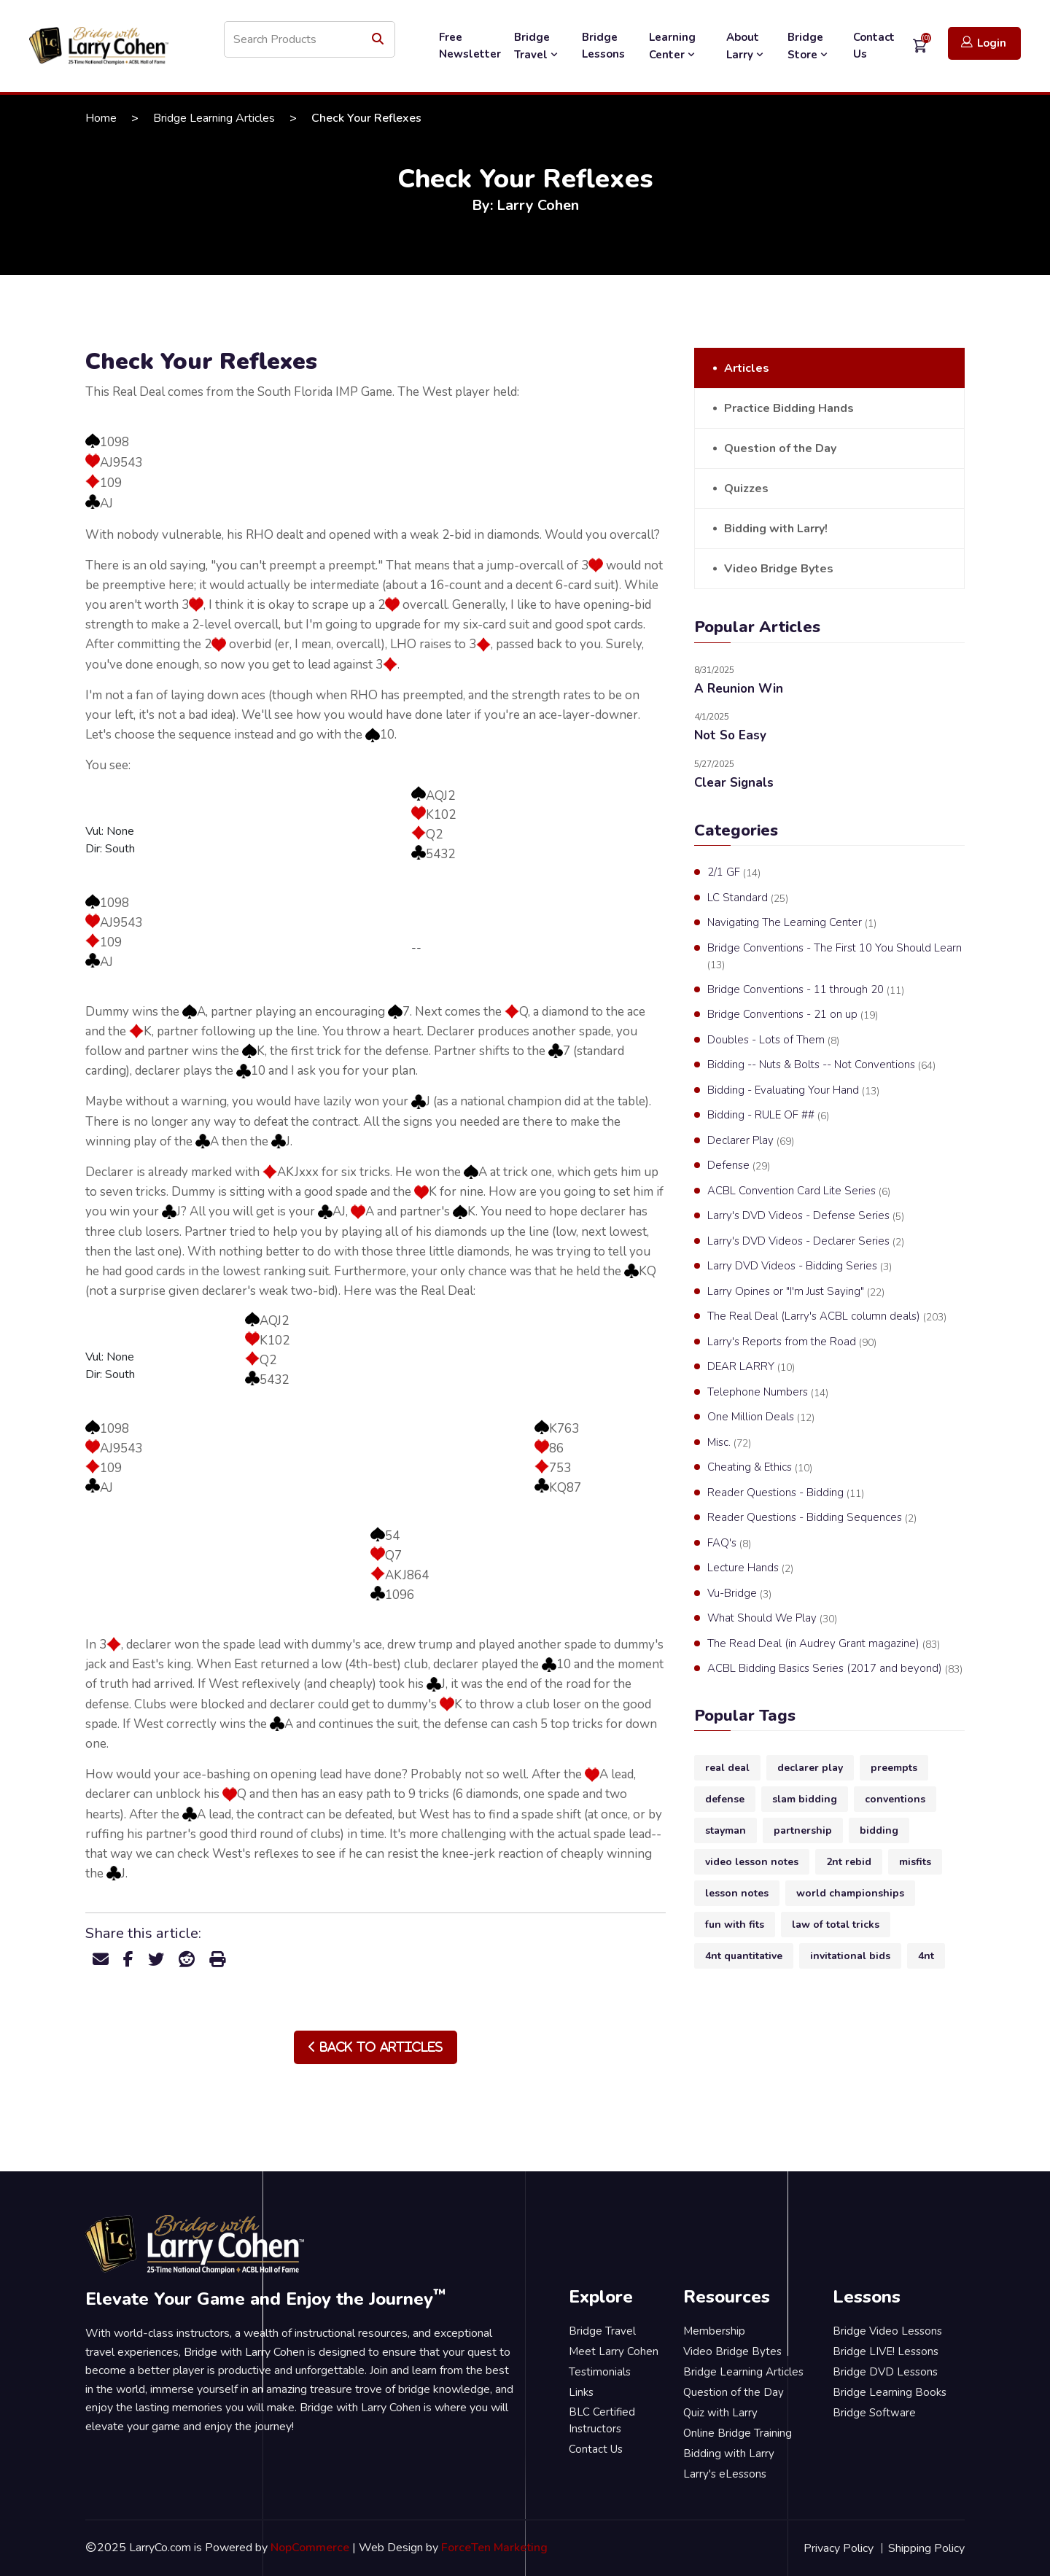  Describe the element at coordinates (805, 1242) in the screenshot. I see `Larry's DVD Videos - Declarer Series` at that location.